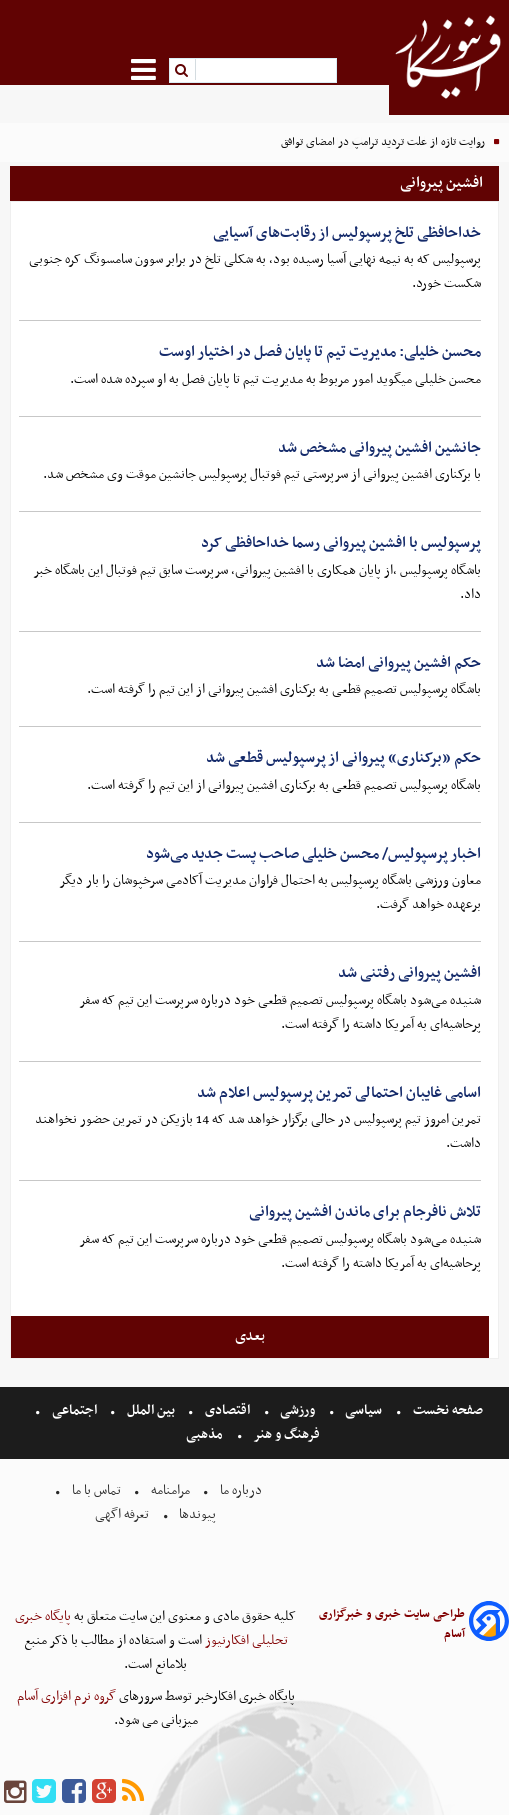 This screenshot has height=1815, width=509. What do you see at coordinates (66, 1696) in the screenshot?
I see `گروه نرم افزاری آسام` at bounding box center [66, 1696].